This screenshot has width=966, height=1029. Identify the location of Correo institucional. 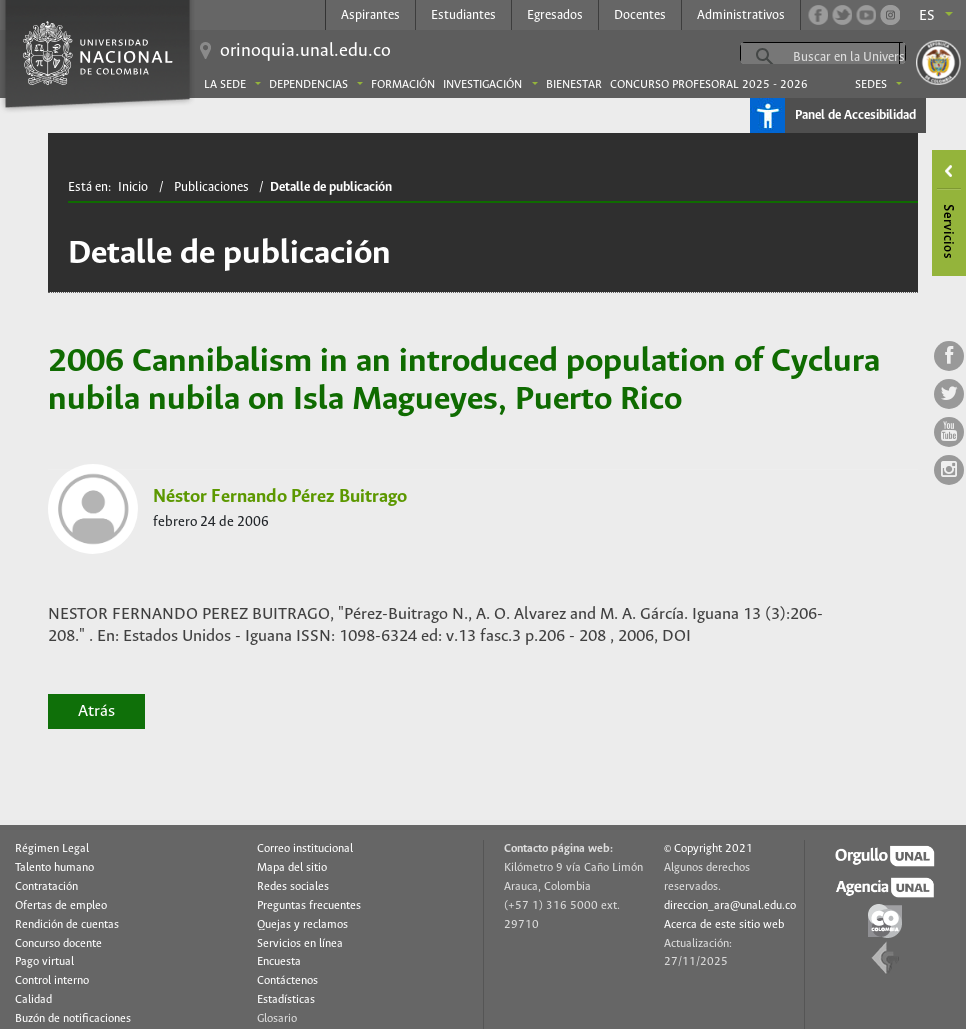
(305, 849).